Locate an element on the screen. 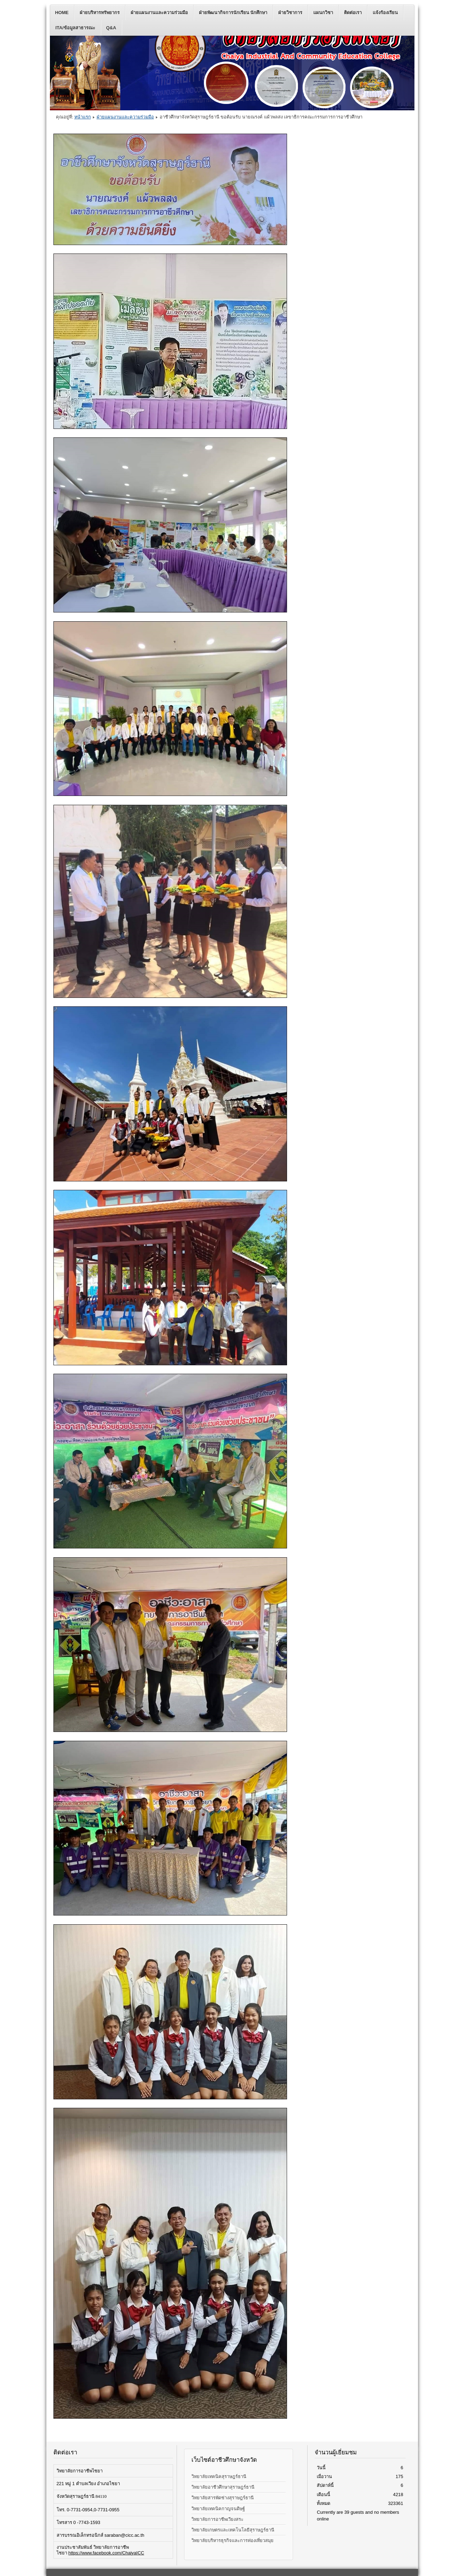 The width and height of the screenshot is (464, 2576). https://www.facebook.com/ChaiyaICC is located at coordinates (106, 2552).